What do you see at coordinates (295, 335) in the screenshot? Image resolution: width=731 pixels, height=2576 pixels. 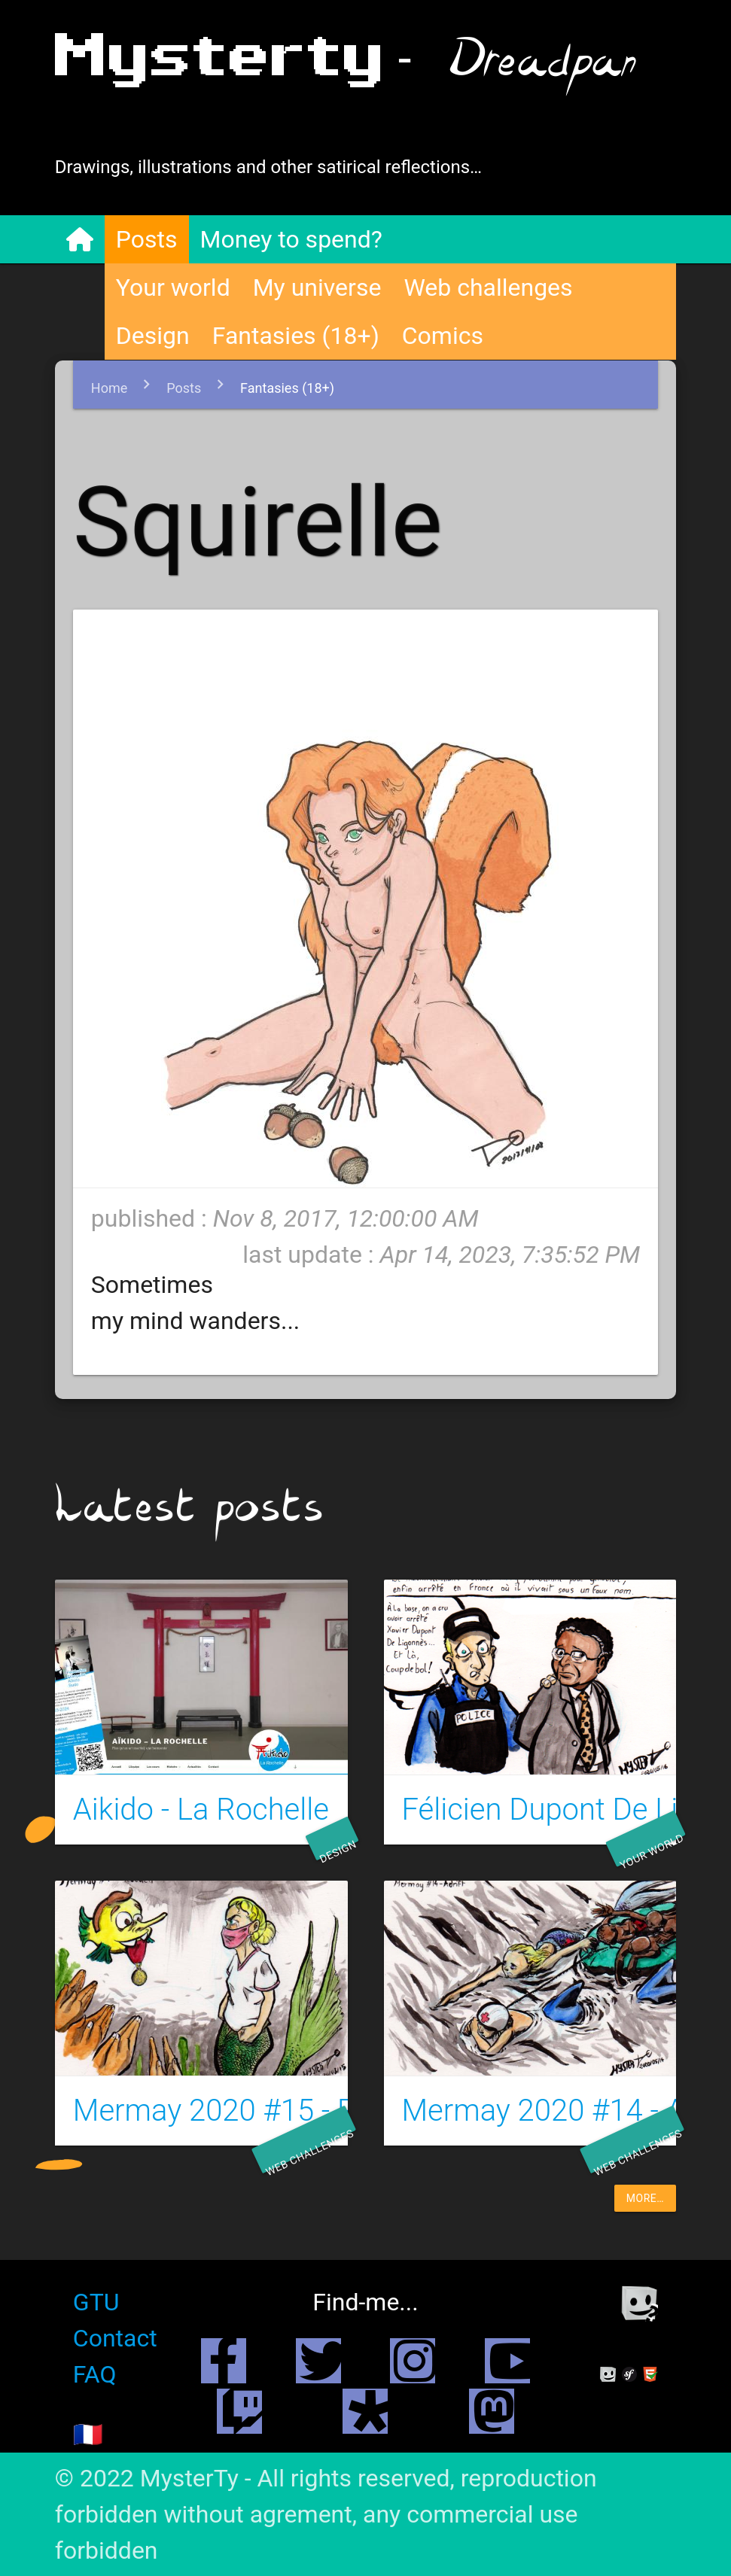 I see `Fantasies (18+)` at bounding box center [295, 335].